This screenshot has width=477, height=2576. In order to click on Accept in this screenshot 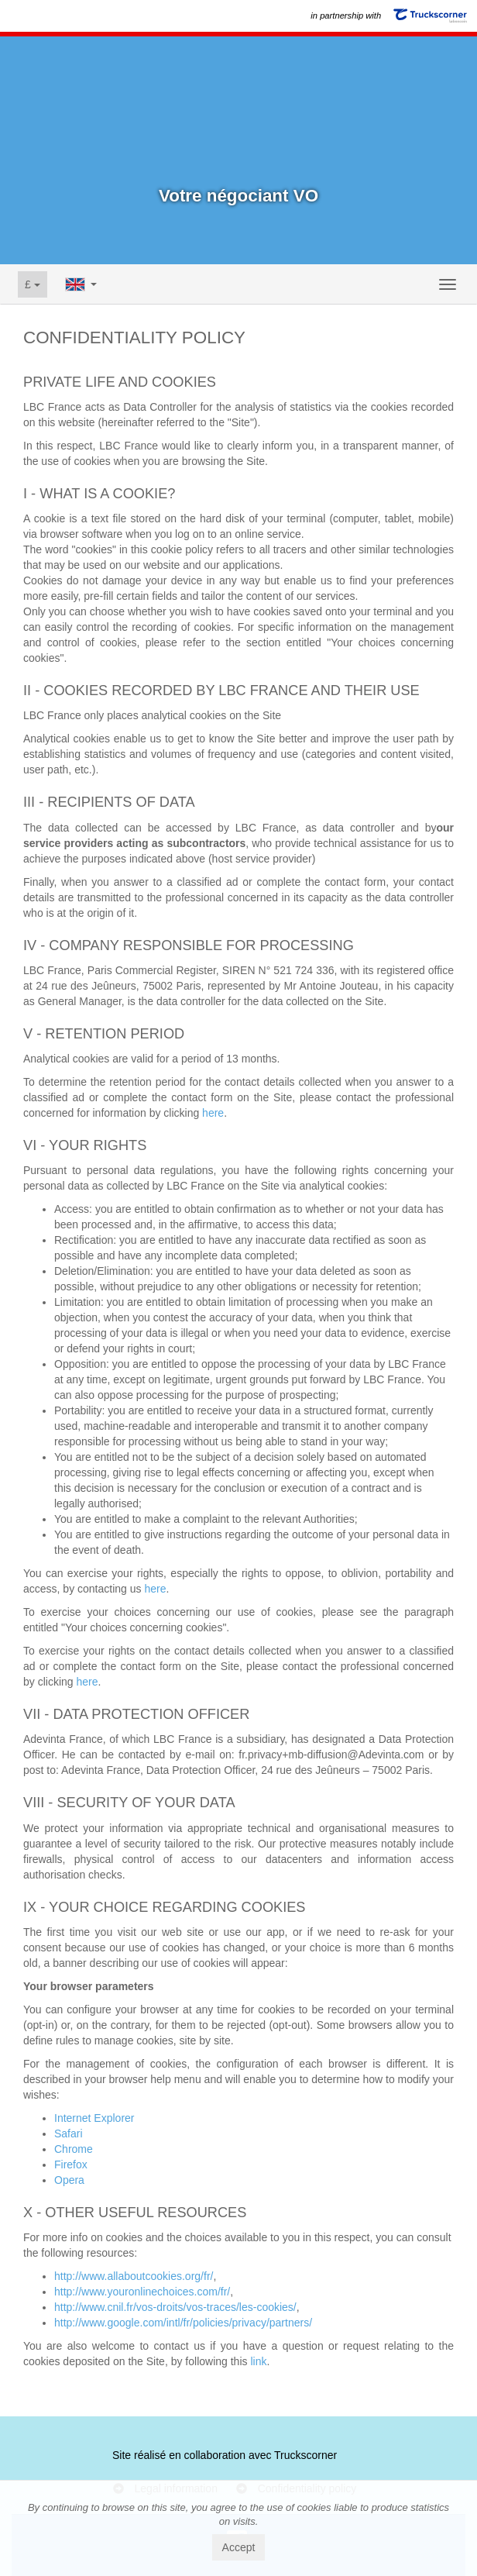, I will do `click(239, 2547)`.